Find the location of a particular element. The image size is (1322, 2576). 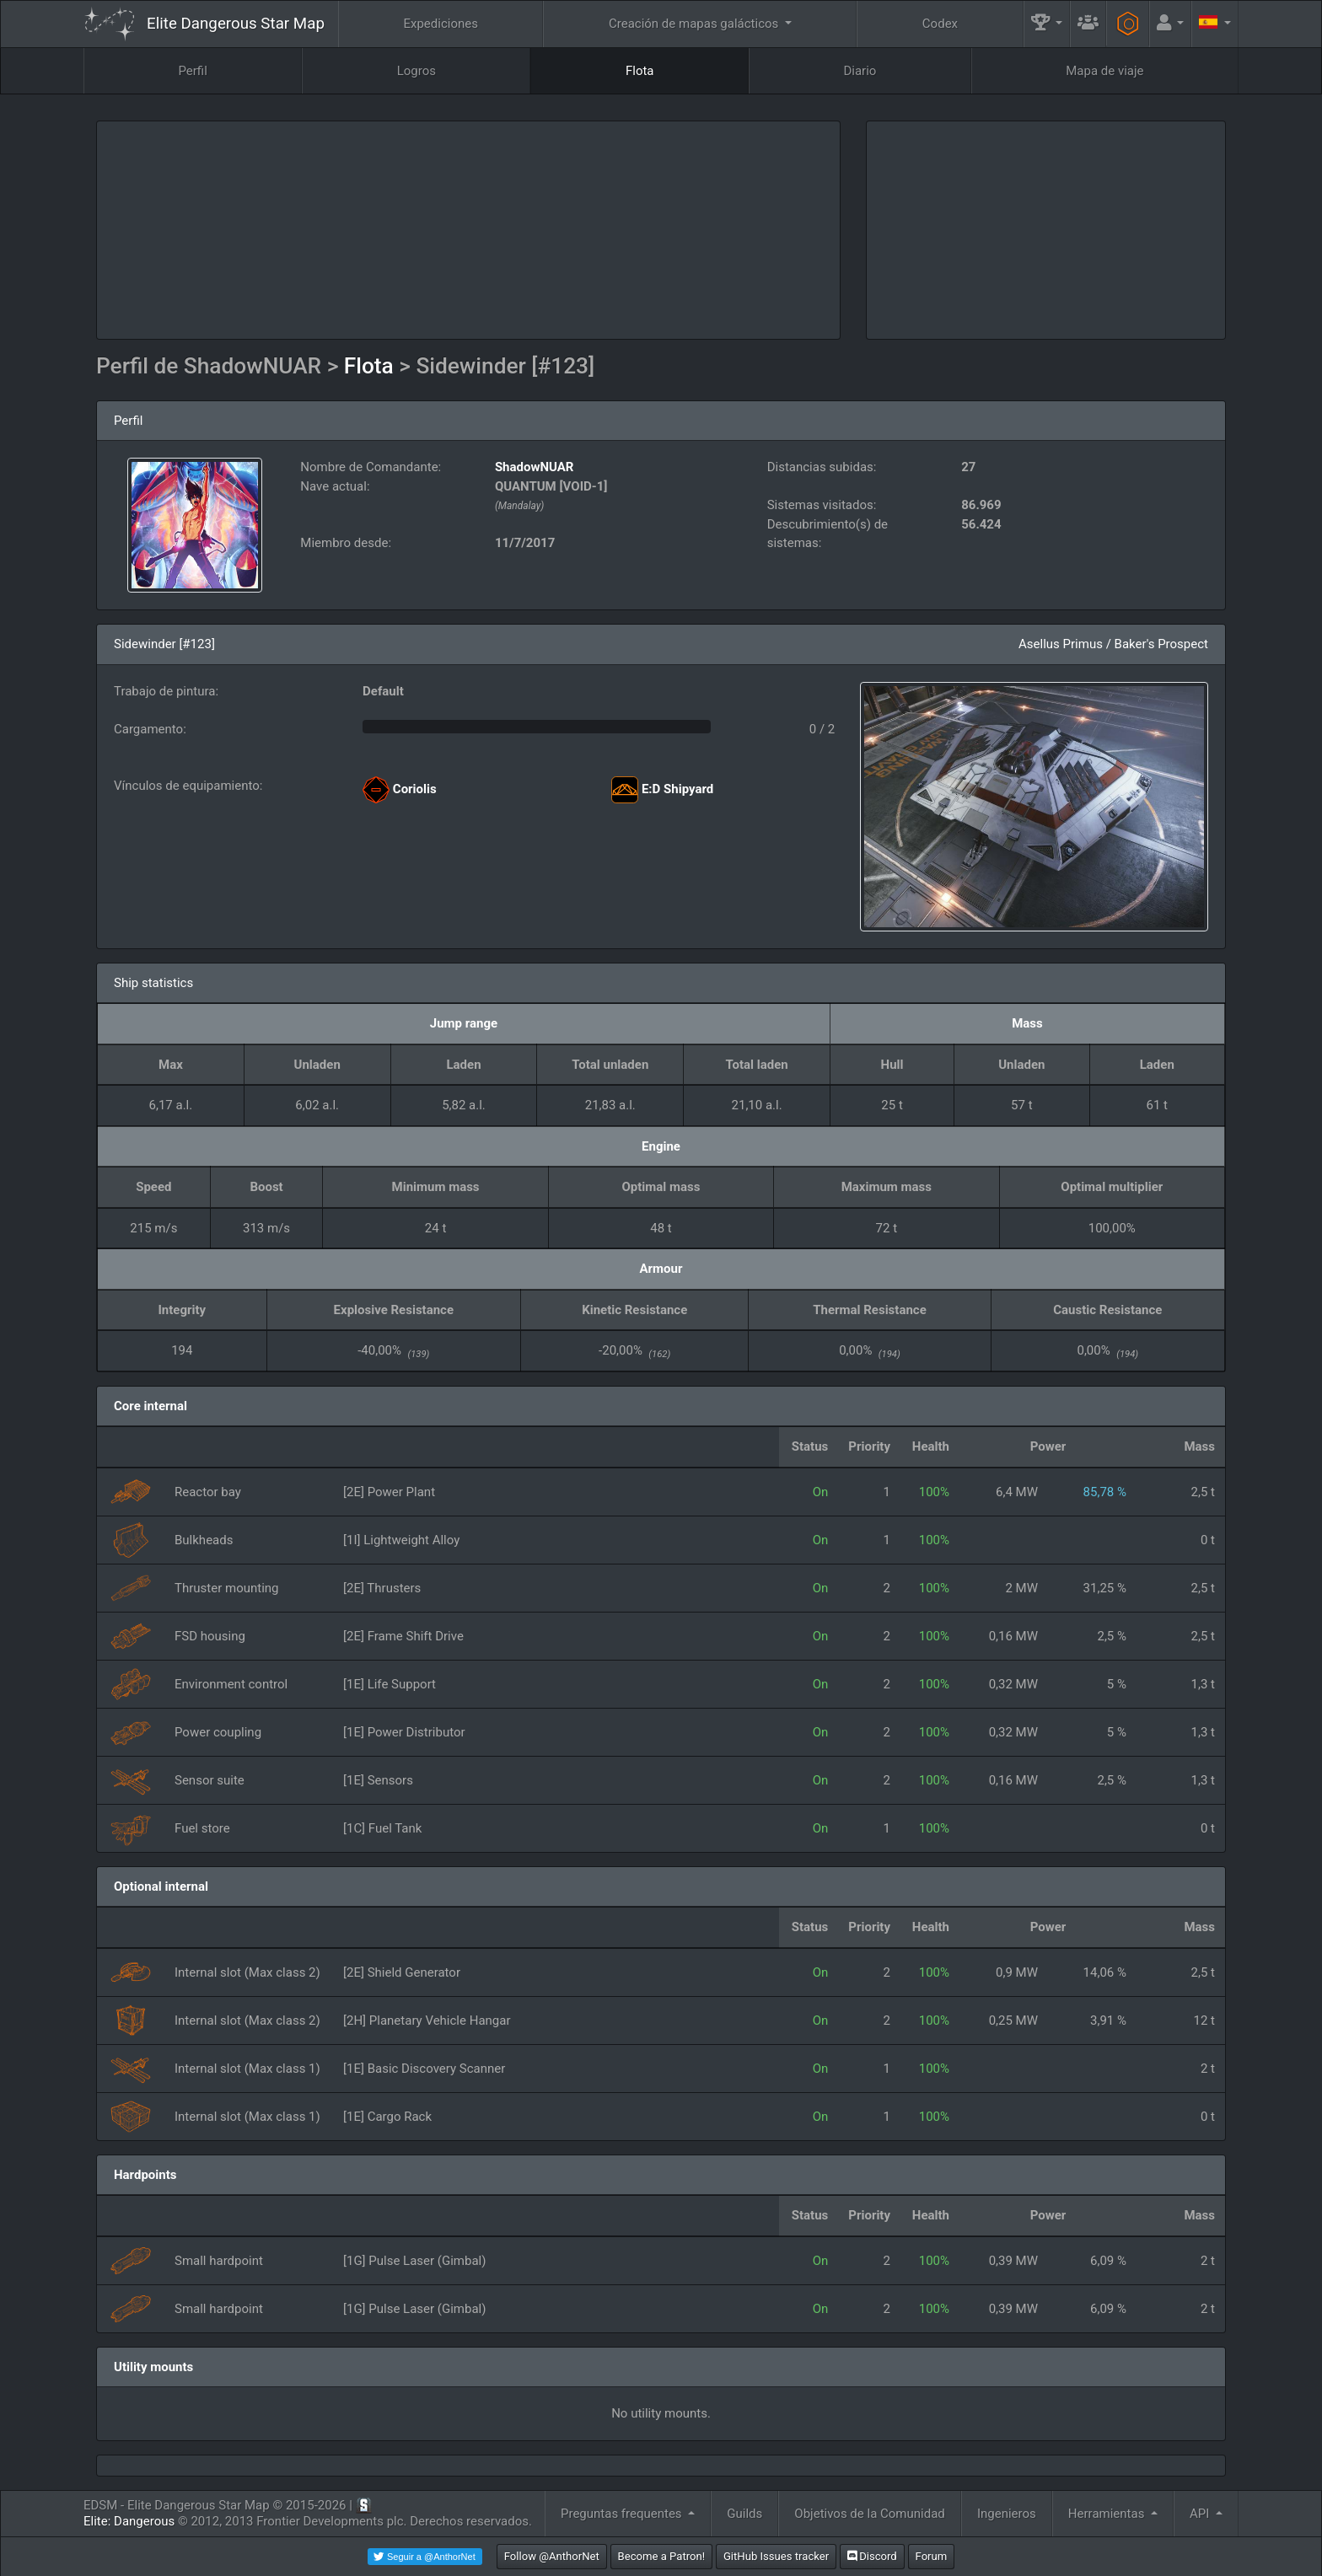

Expediciones is located at coordinates (440, 23).